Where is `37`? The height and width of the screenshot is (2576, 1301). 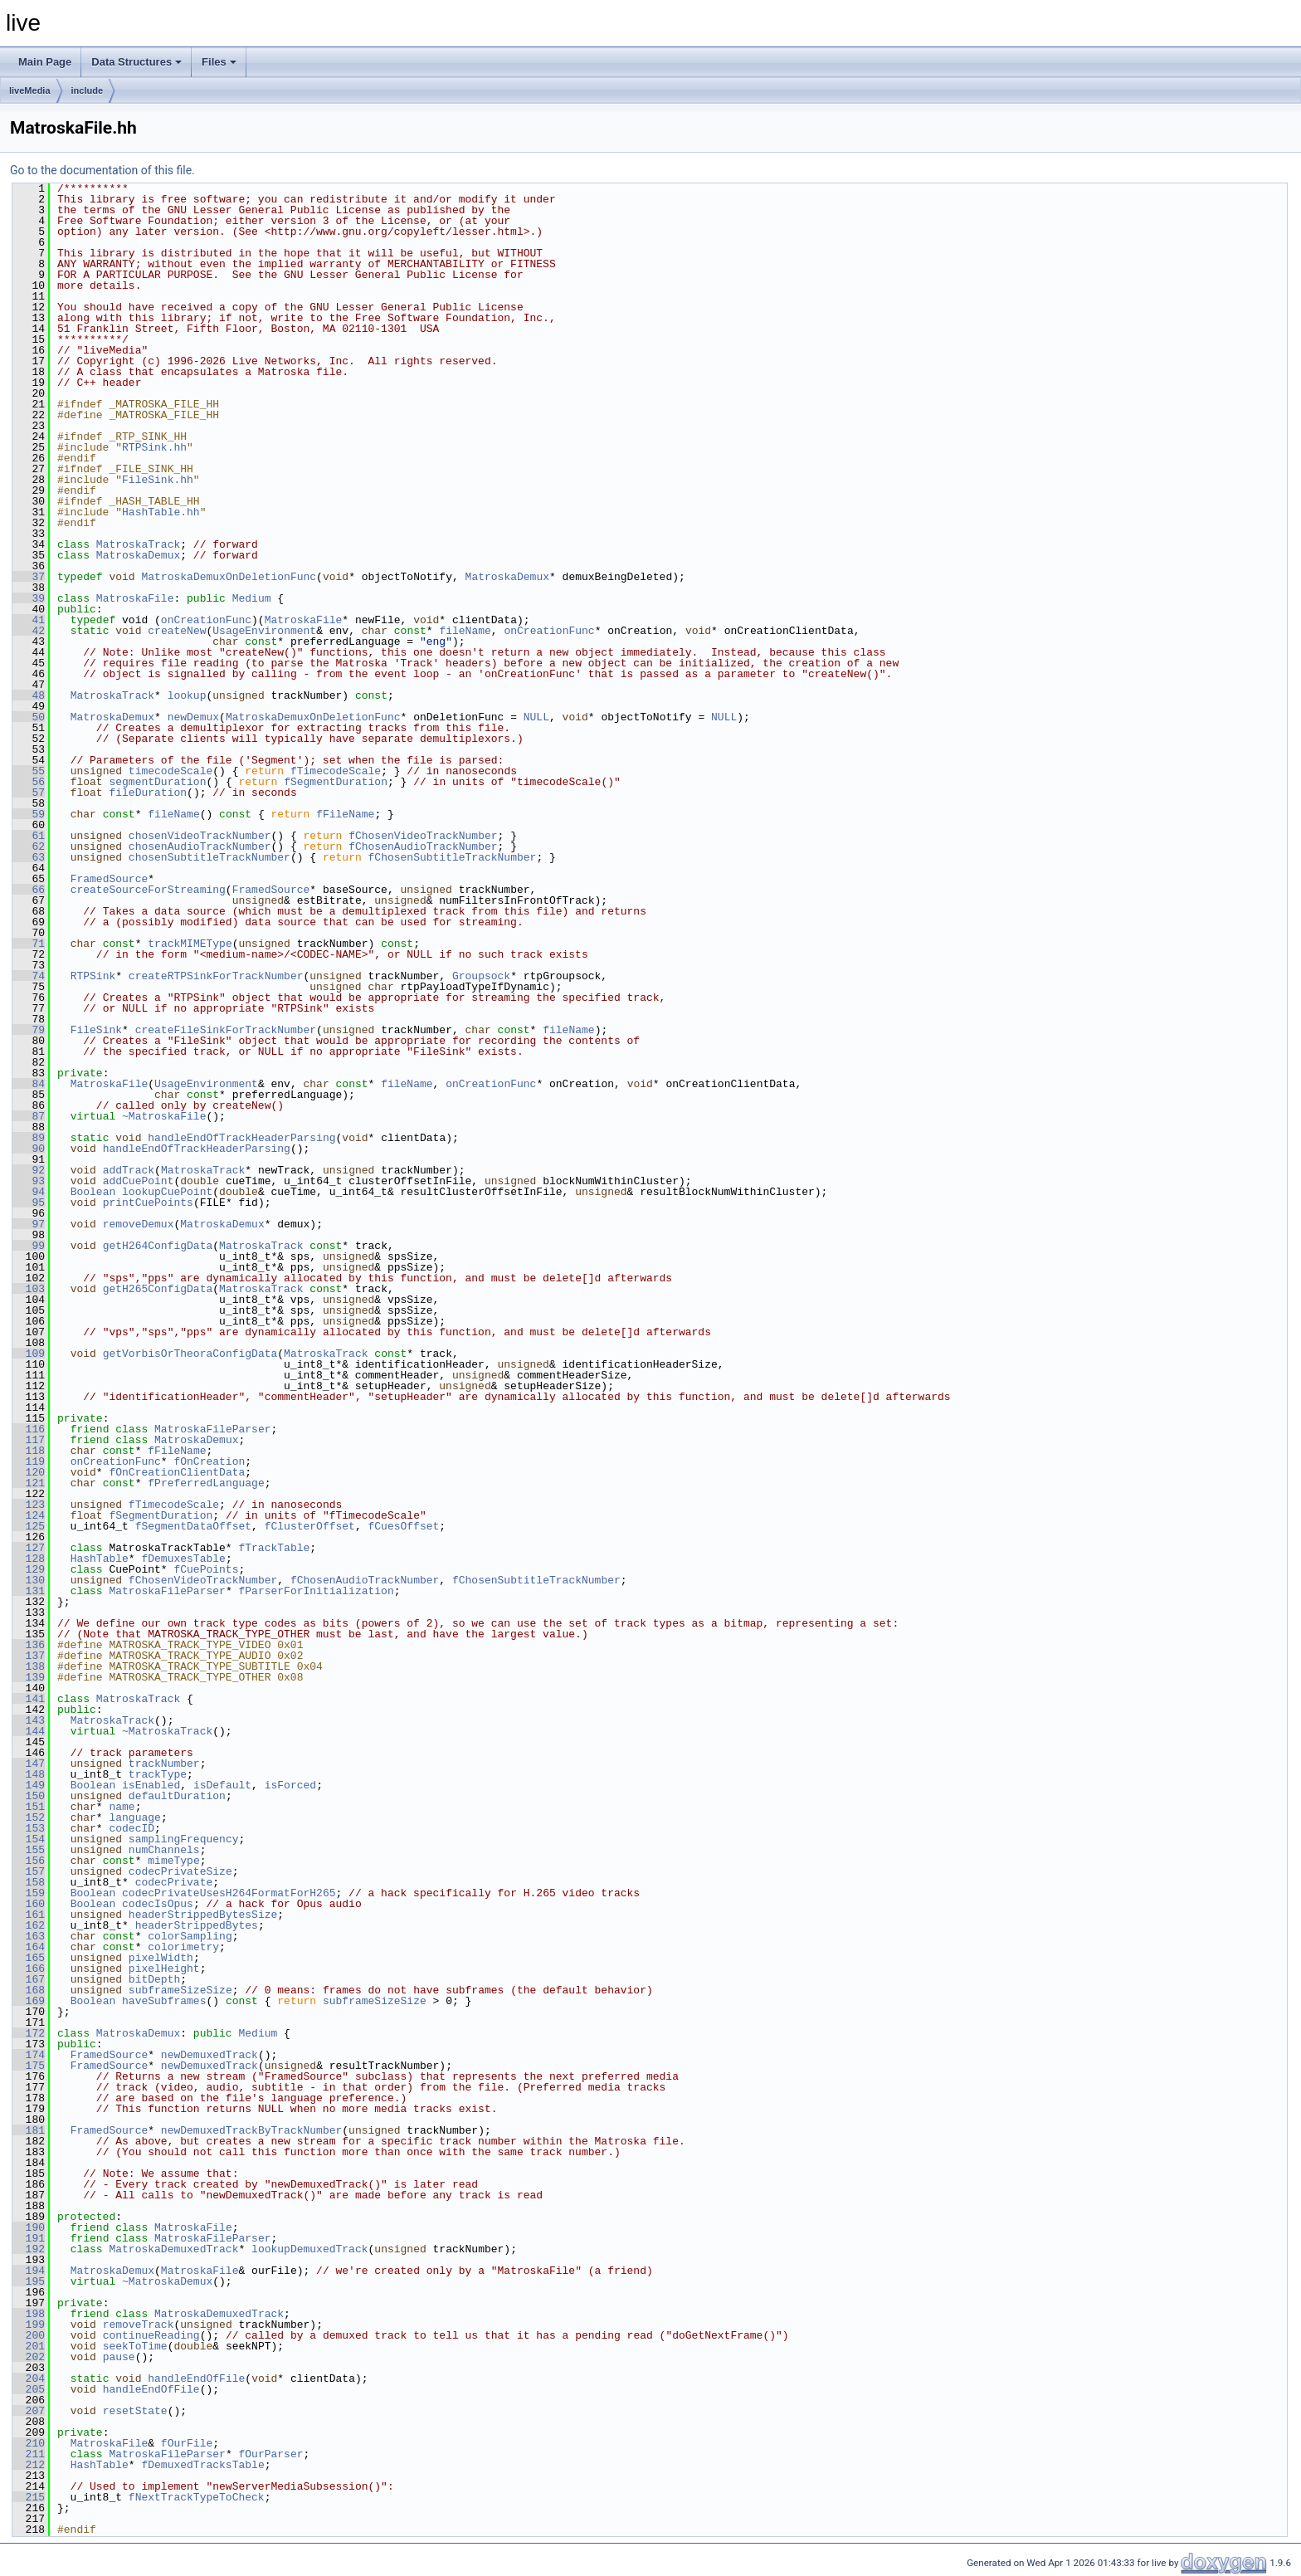 37 is located at coordinates (28, 576).